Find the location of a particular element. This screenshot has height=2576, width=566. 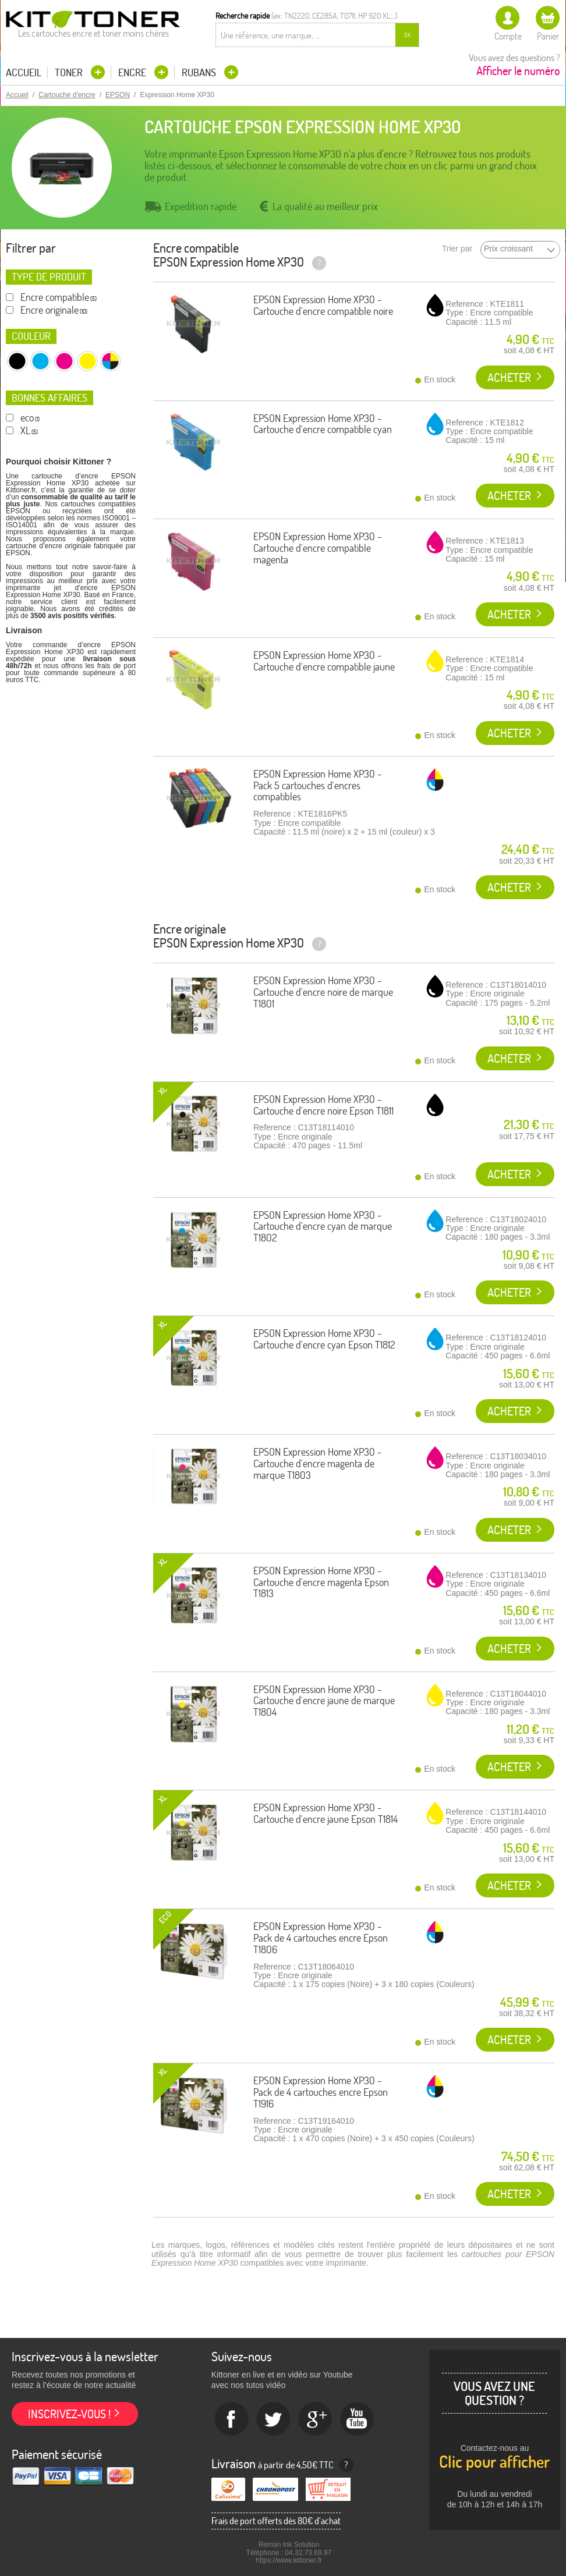

EPSON Expression Home XP30 - Pack de 4 cartouches encre Epson T1806 is located at coordinates (320, 1937).